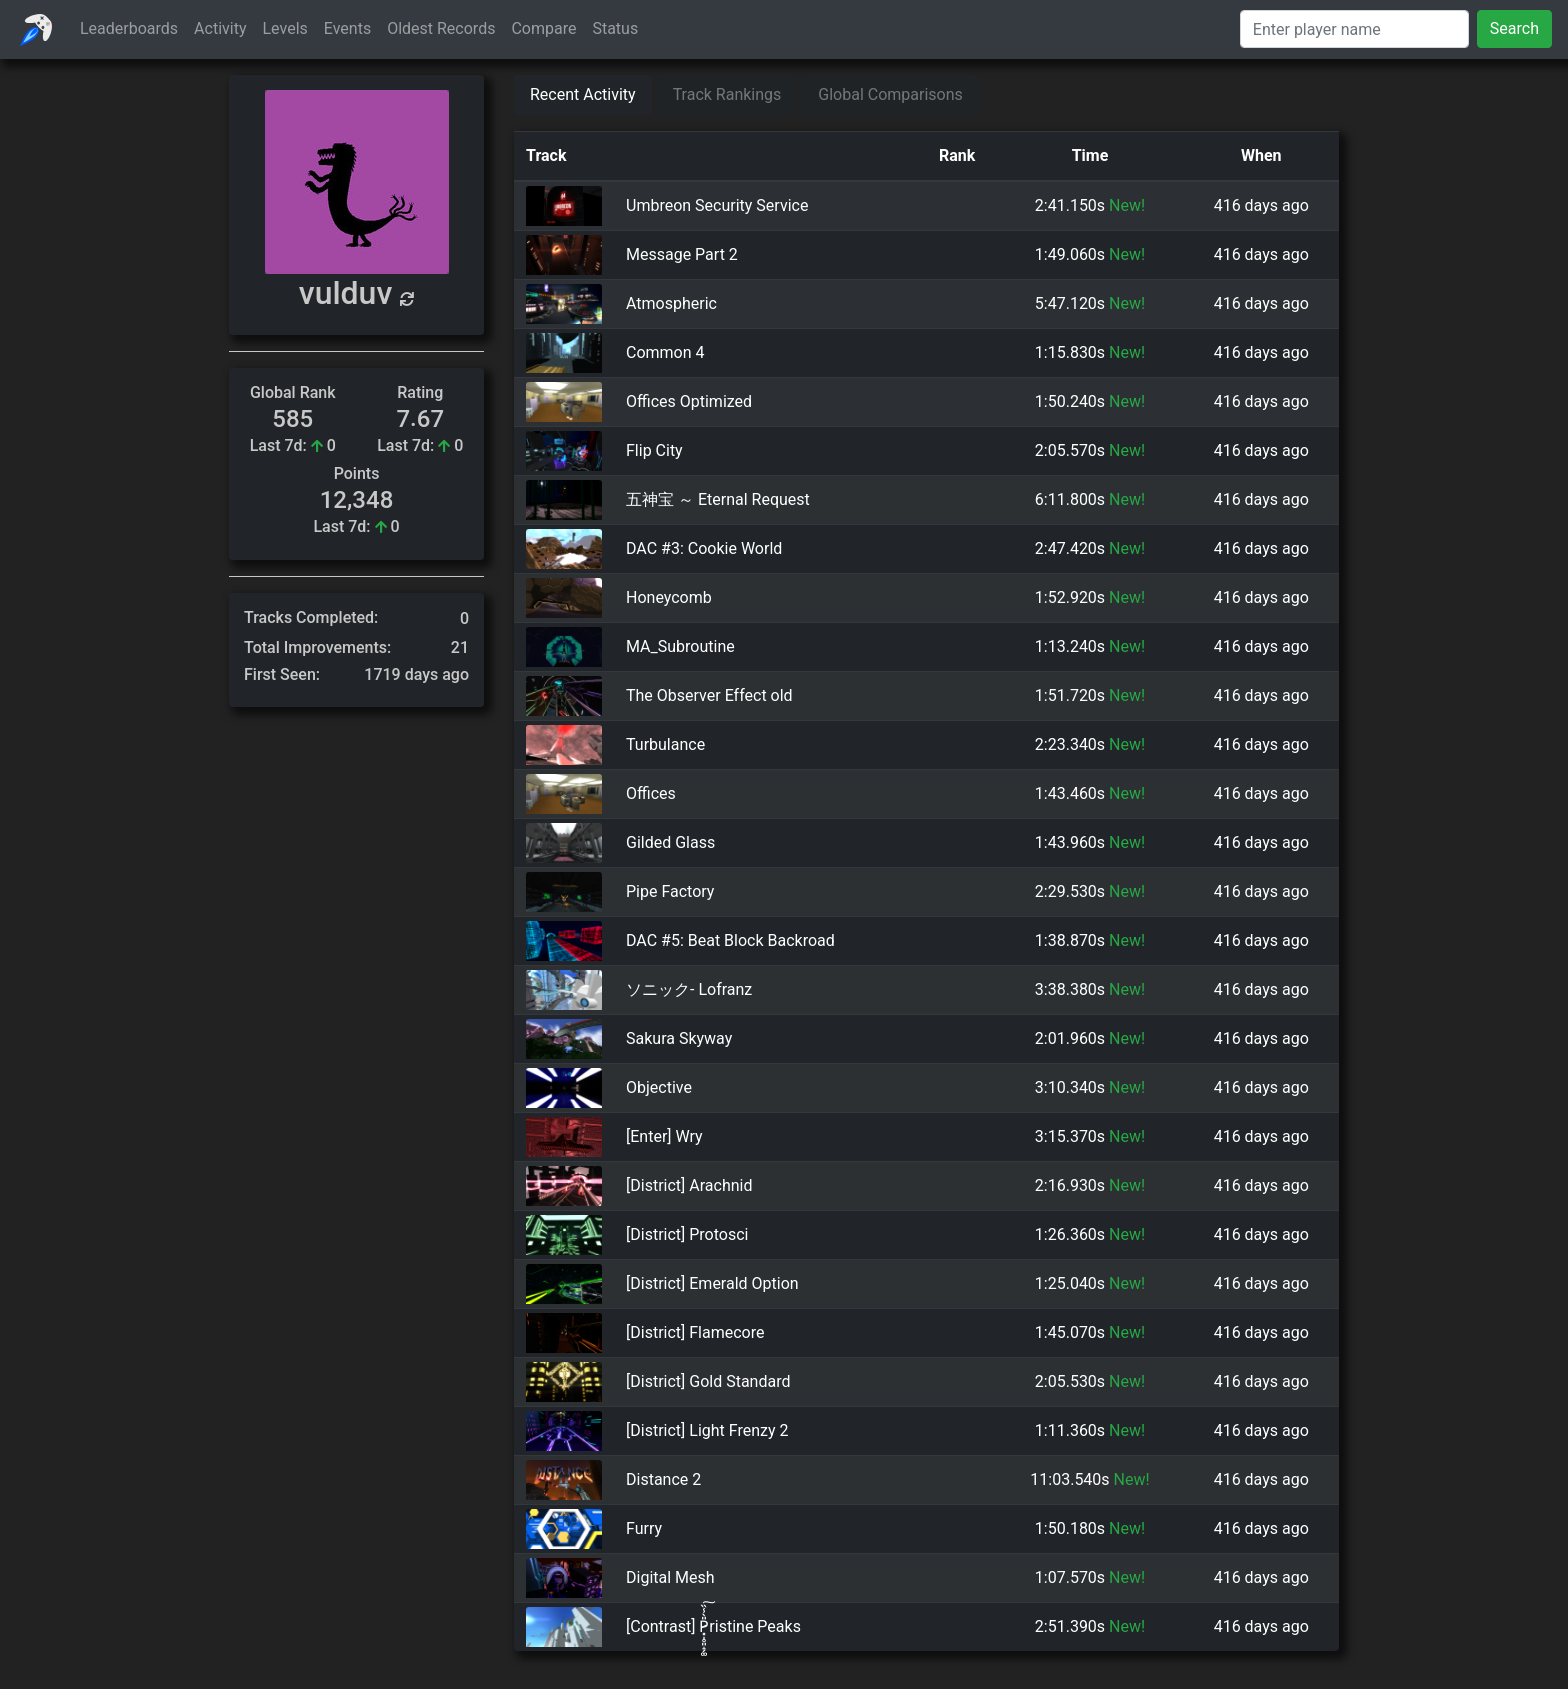 The width and height of the screenshot is (1568, 1689). What do you see at coordinates (695, 1333) in the screenshot?
I see `[District] Flamecore` at bounding box center [695, 1333].